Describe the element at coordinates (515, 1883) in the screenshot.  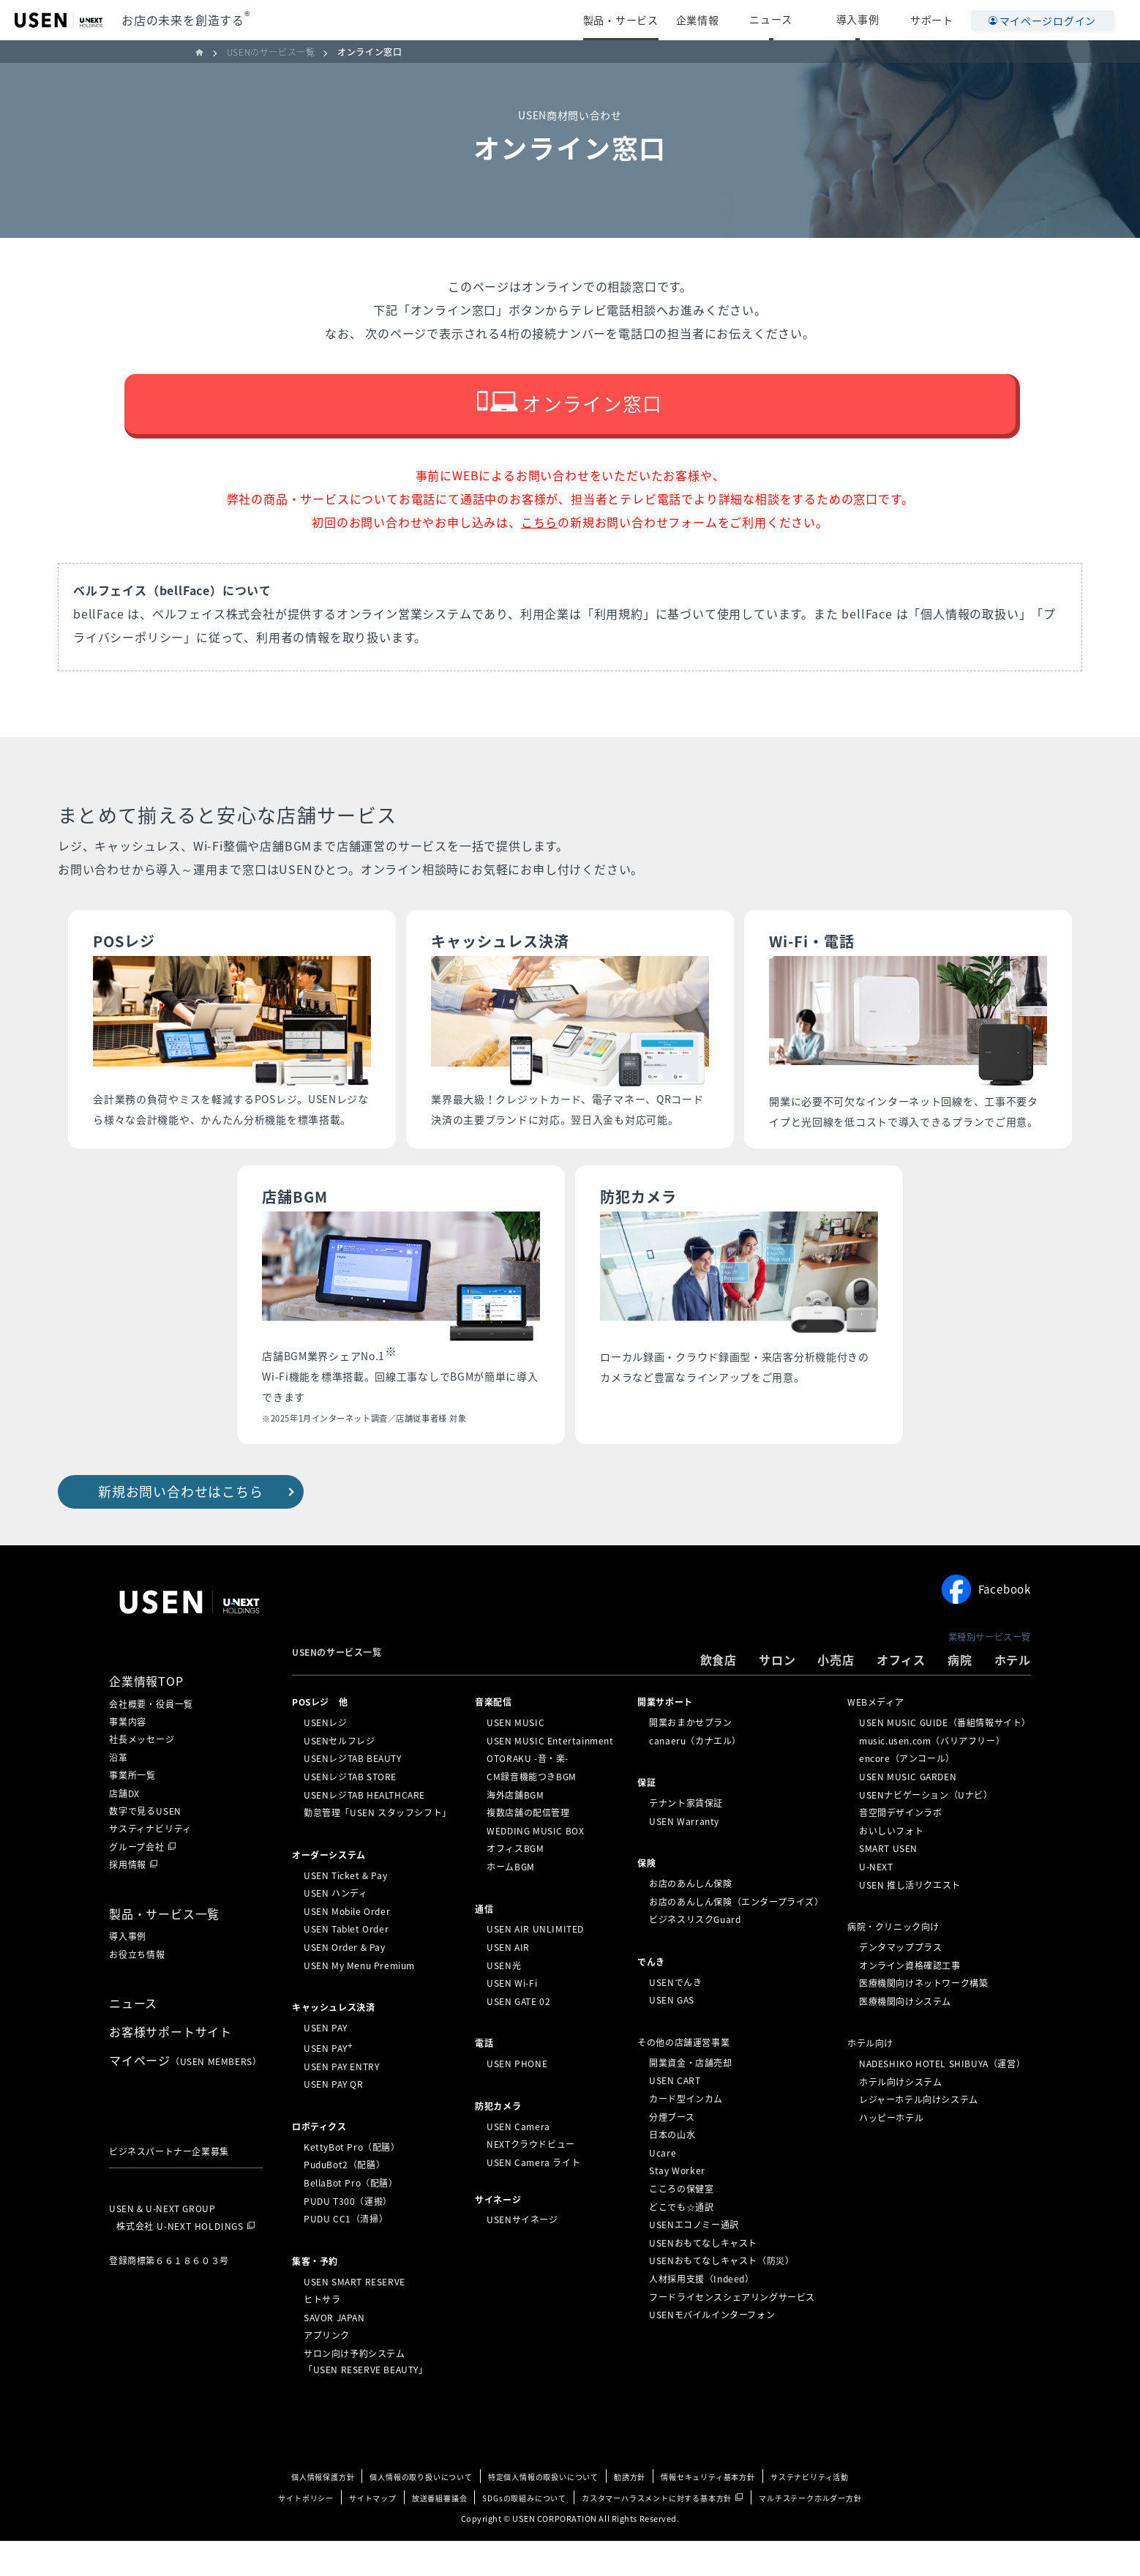
I see `オフィスBGM` at that location.